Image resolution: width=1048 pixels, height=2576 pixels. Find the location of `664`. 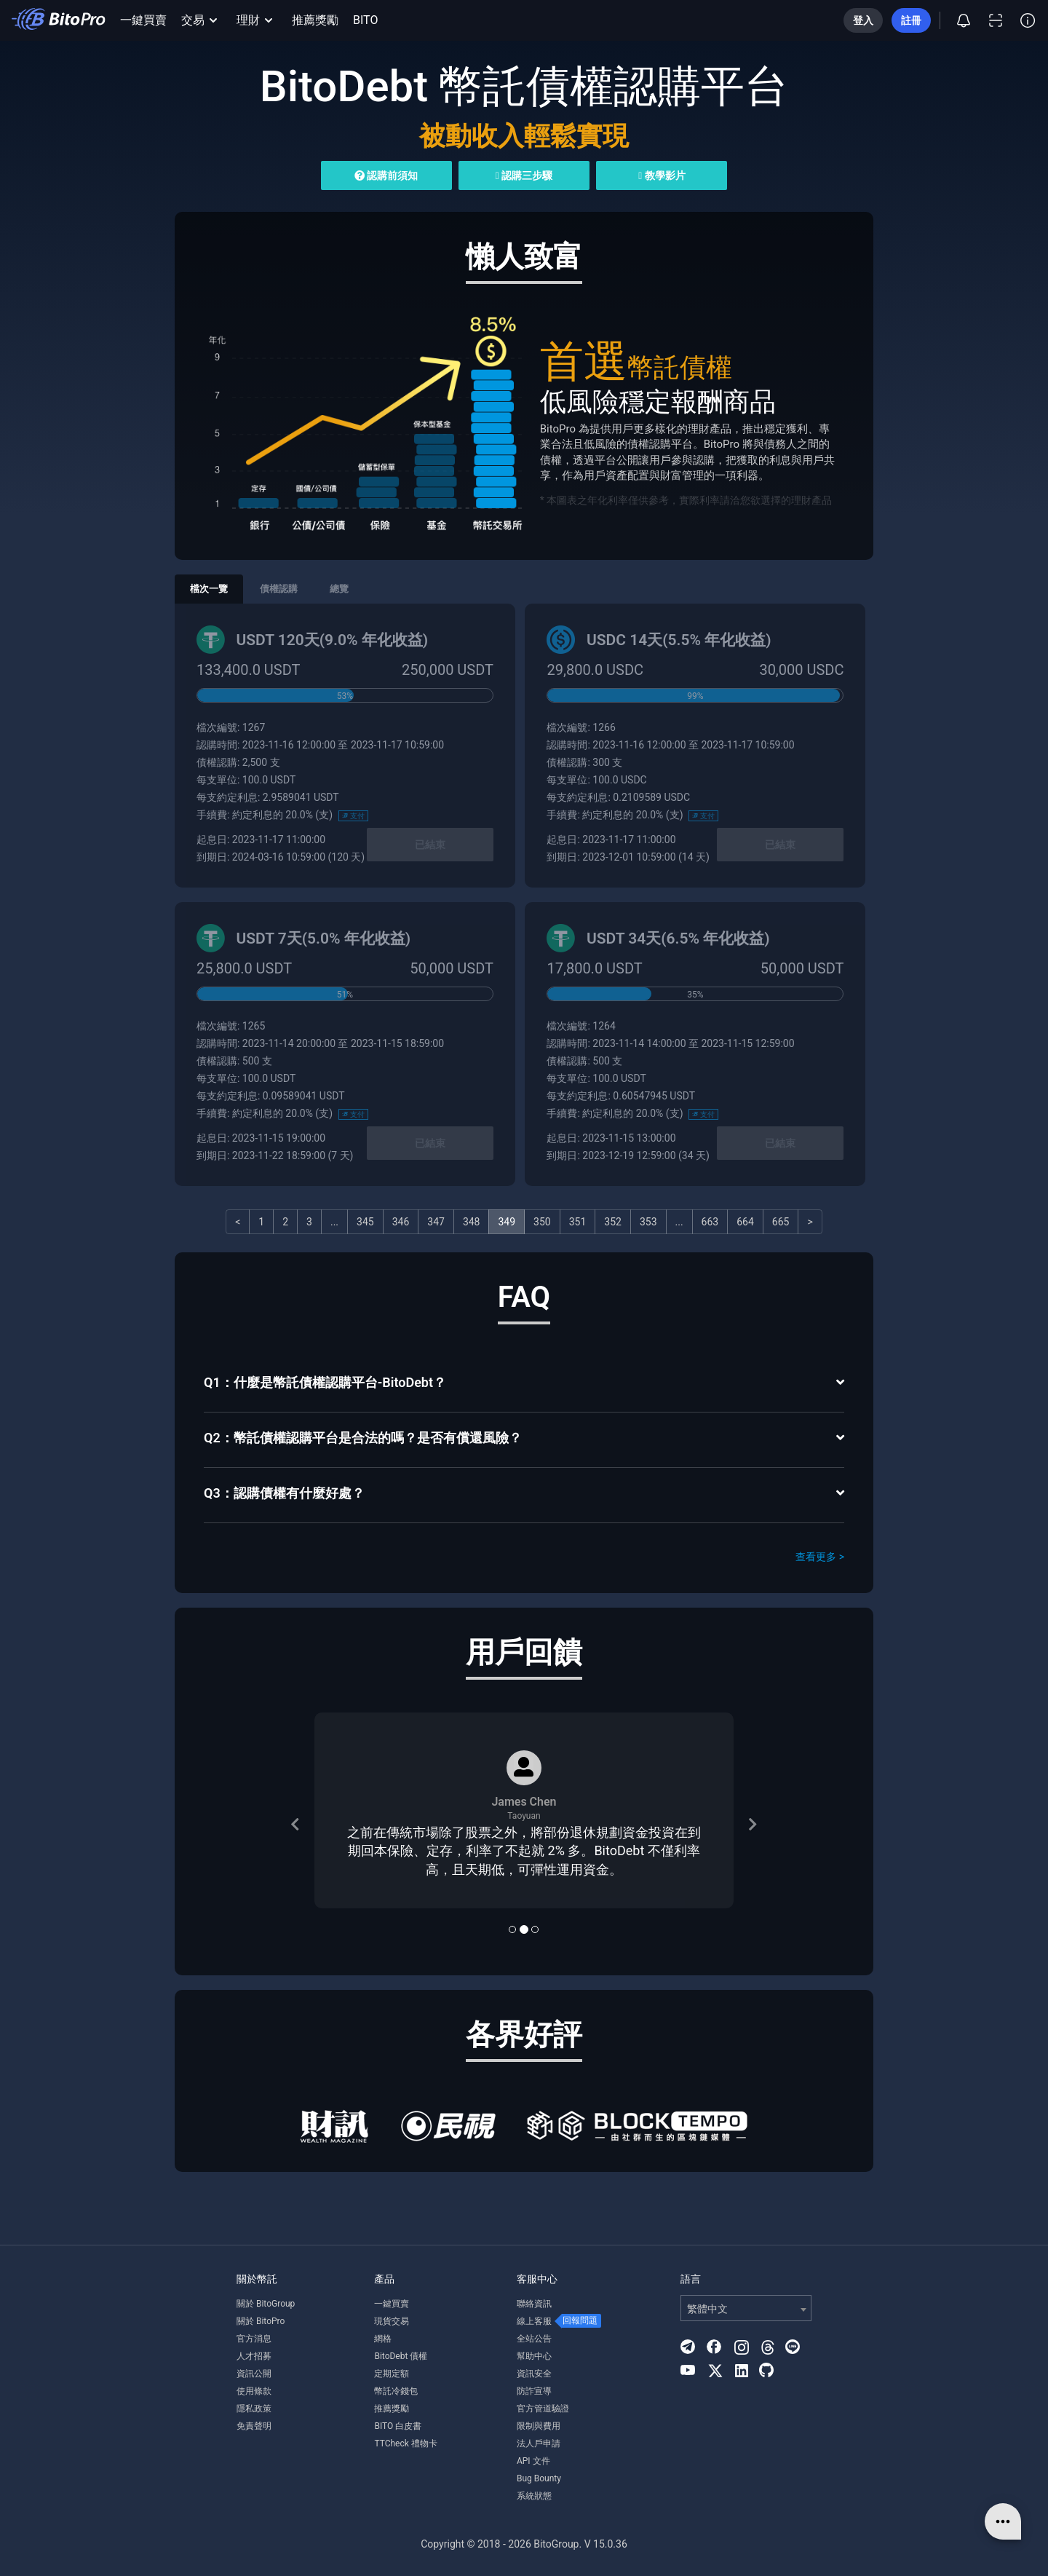

664 is located at coordinates (745, 1222).